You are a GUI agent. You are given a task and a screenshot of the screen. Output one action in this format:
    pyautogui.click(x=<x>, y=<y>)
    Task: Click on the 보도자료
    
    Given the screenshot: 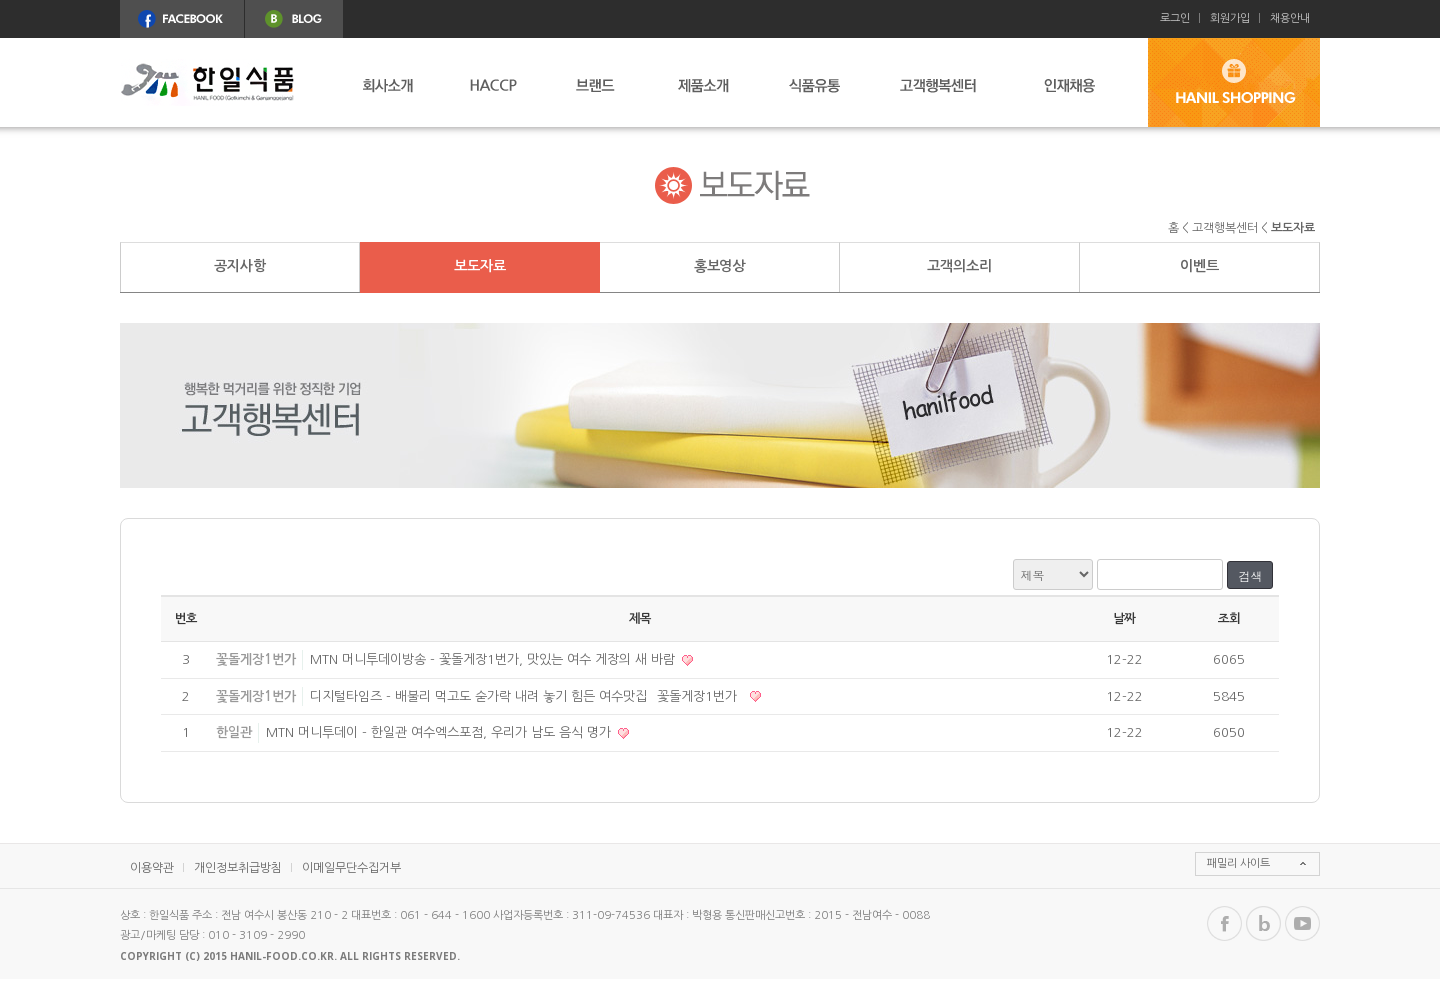 What is the action you would take?
    pyautogui.click(x=479, y=266)
    